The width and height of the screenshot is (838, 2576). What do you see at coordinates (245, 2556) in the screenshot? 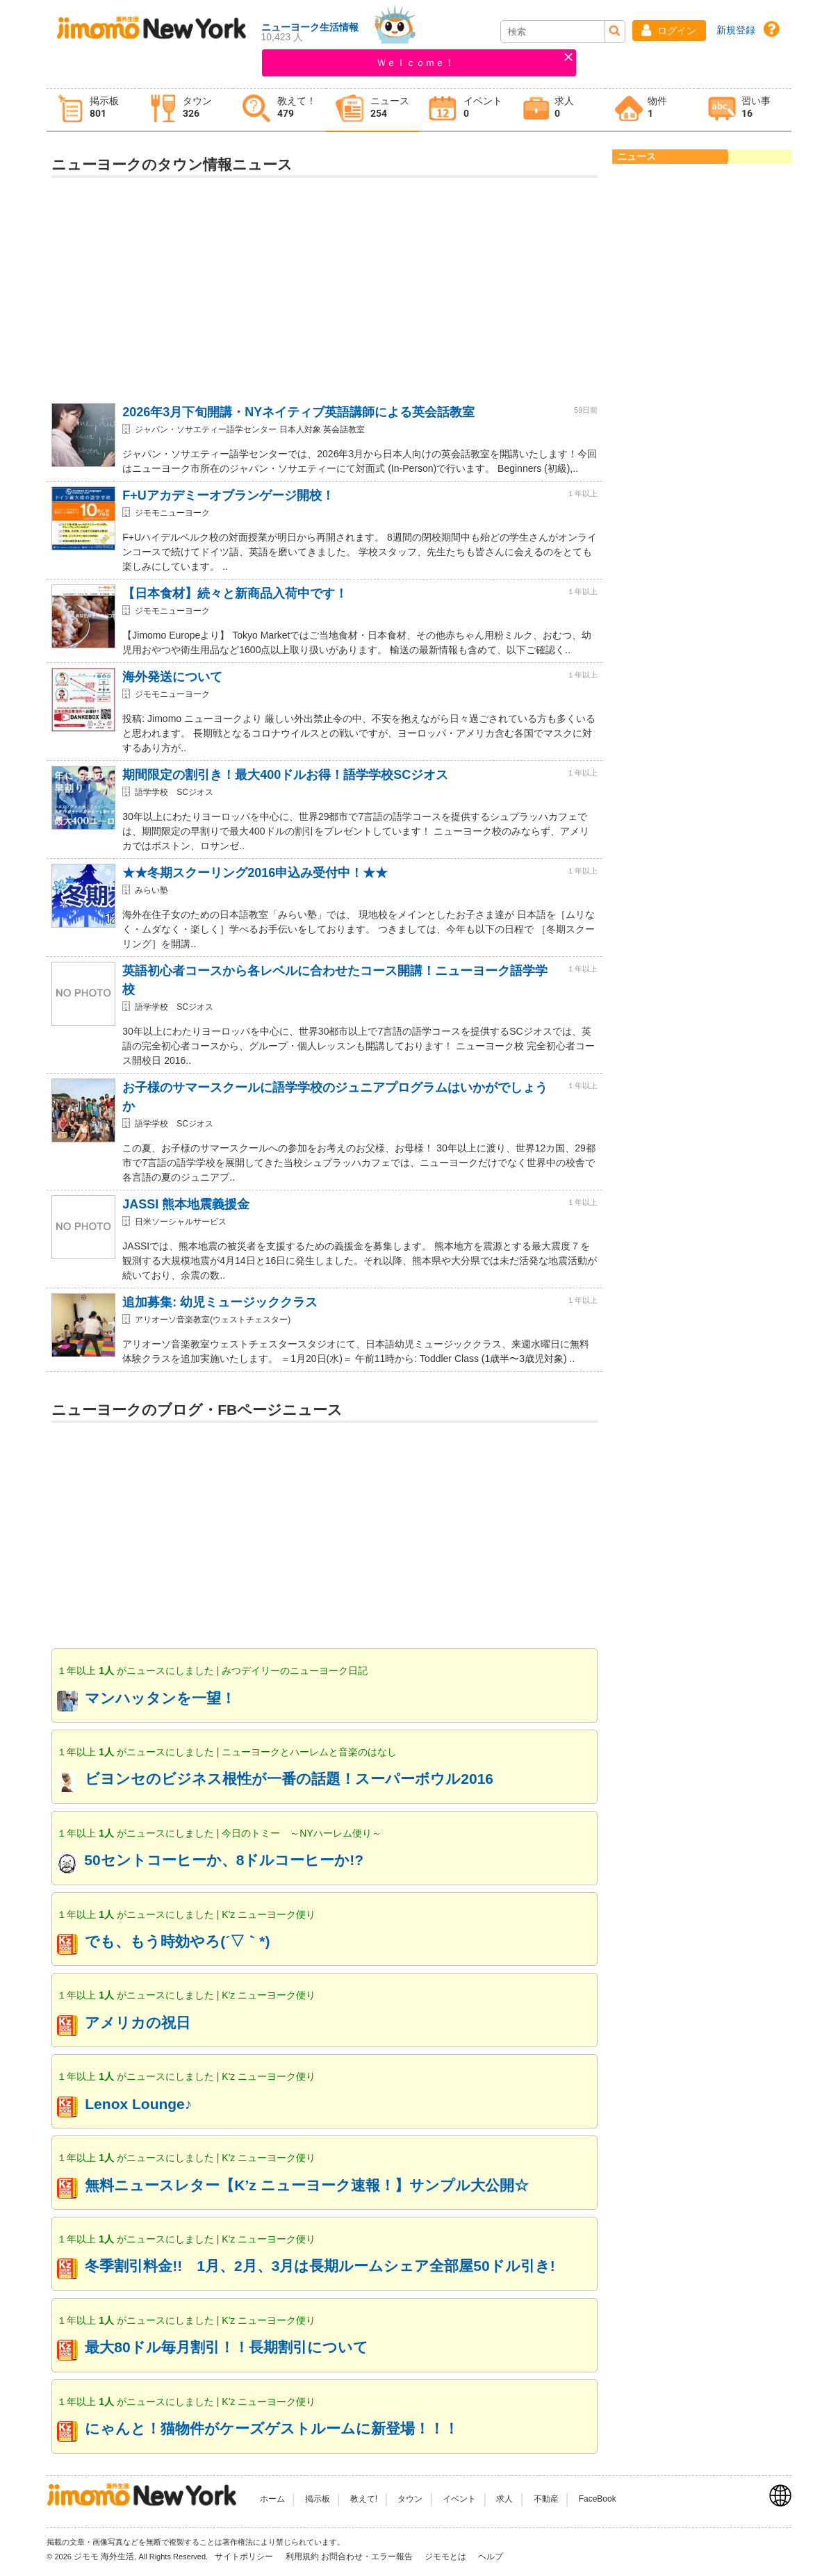
I see `サイトポリシー` at bounding box center [245, 2556].